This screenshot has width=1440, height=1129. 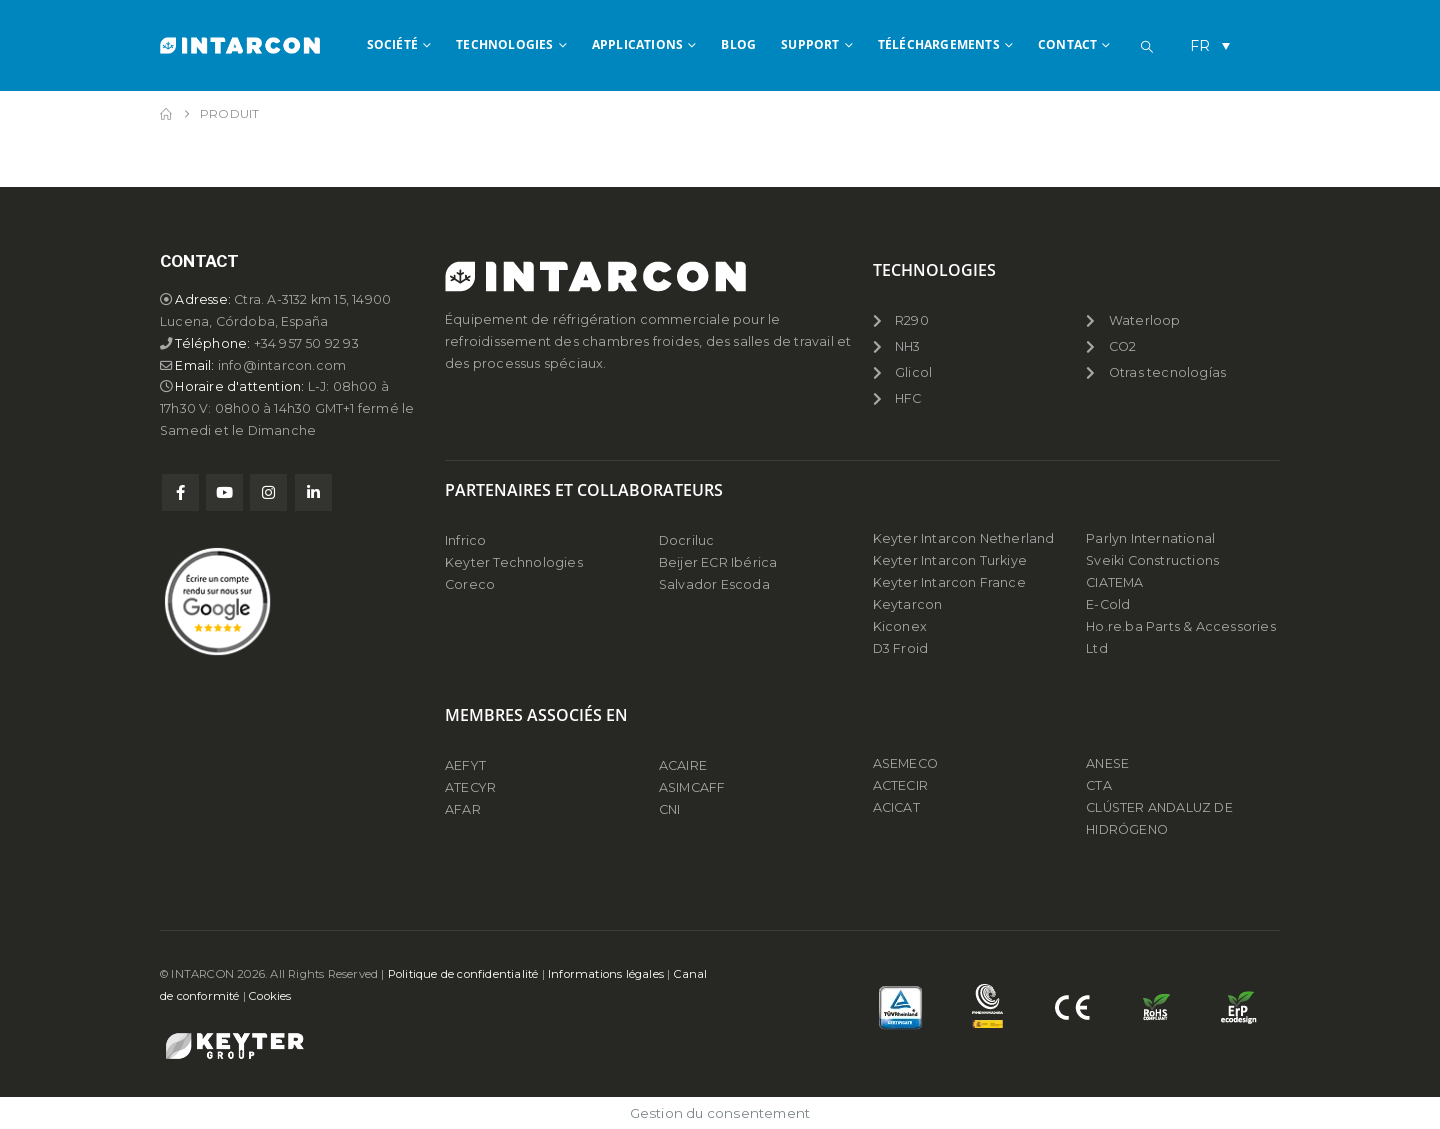 I want to click on Keytarcon, so click(x=908, y=604).